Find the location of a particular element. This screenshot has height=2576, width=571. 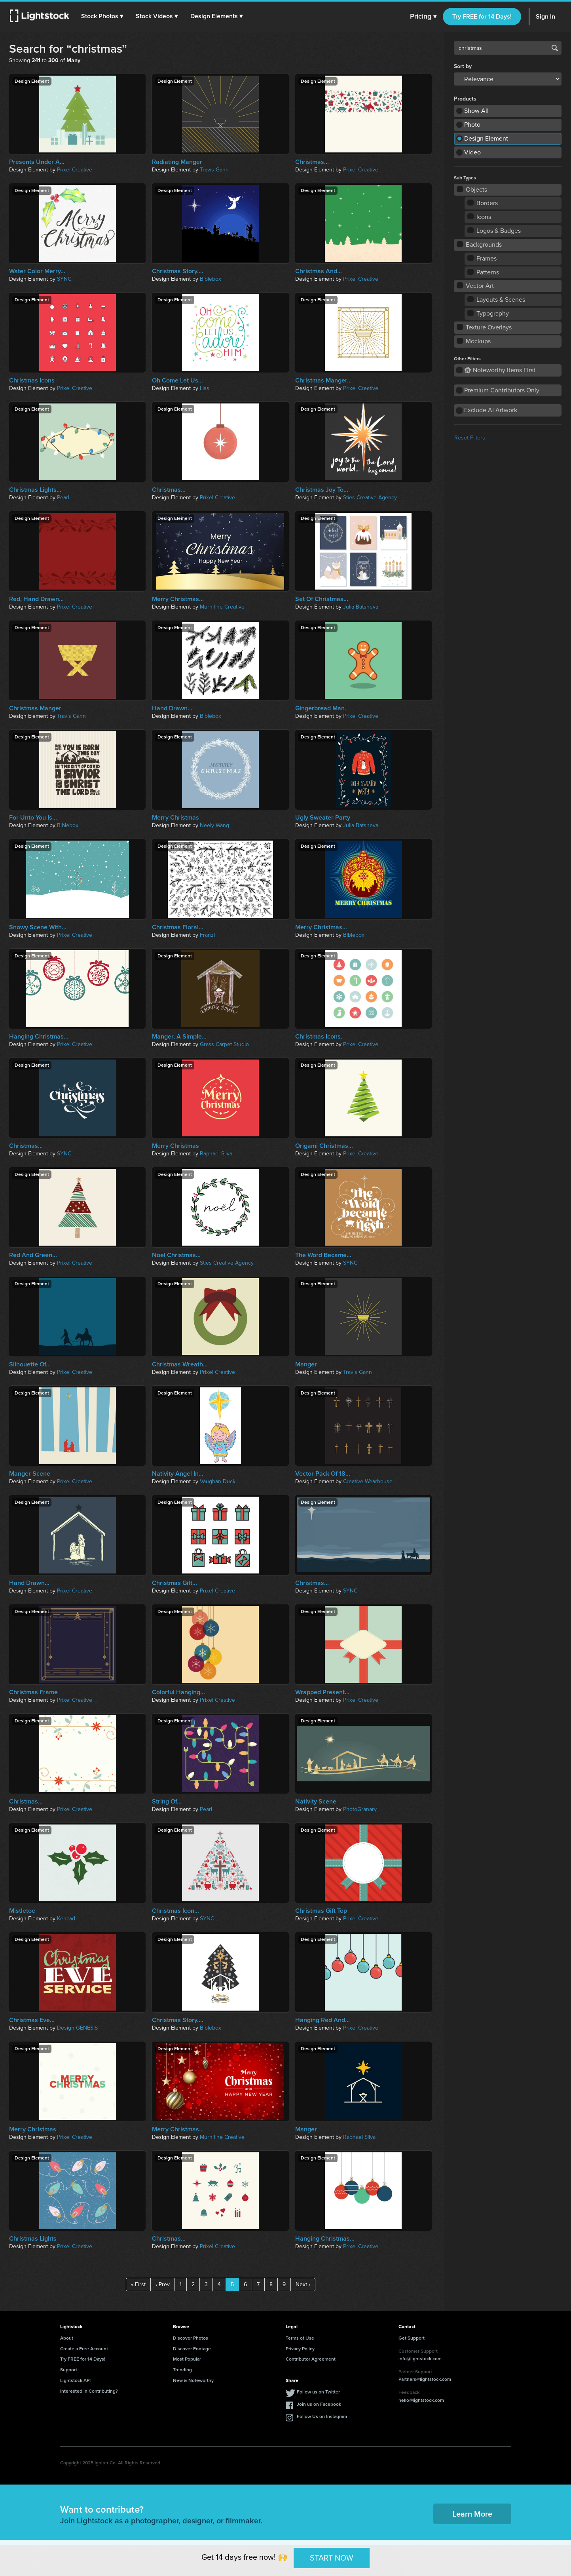

Discover Photos is located at coordinates (190, 2338).